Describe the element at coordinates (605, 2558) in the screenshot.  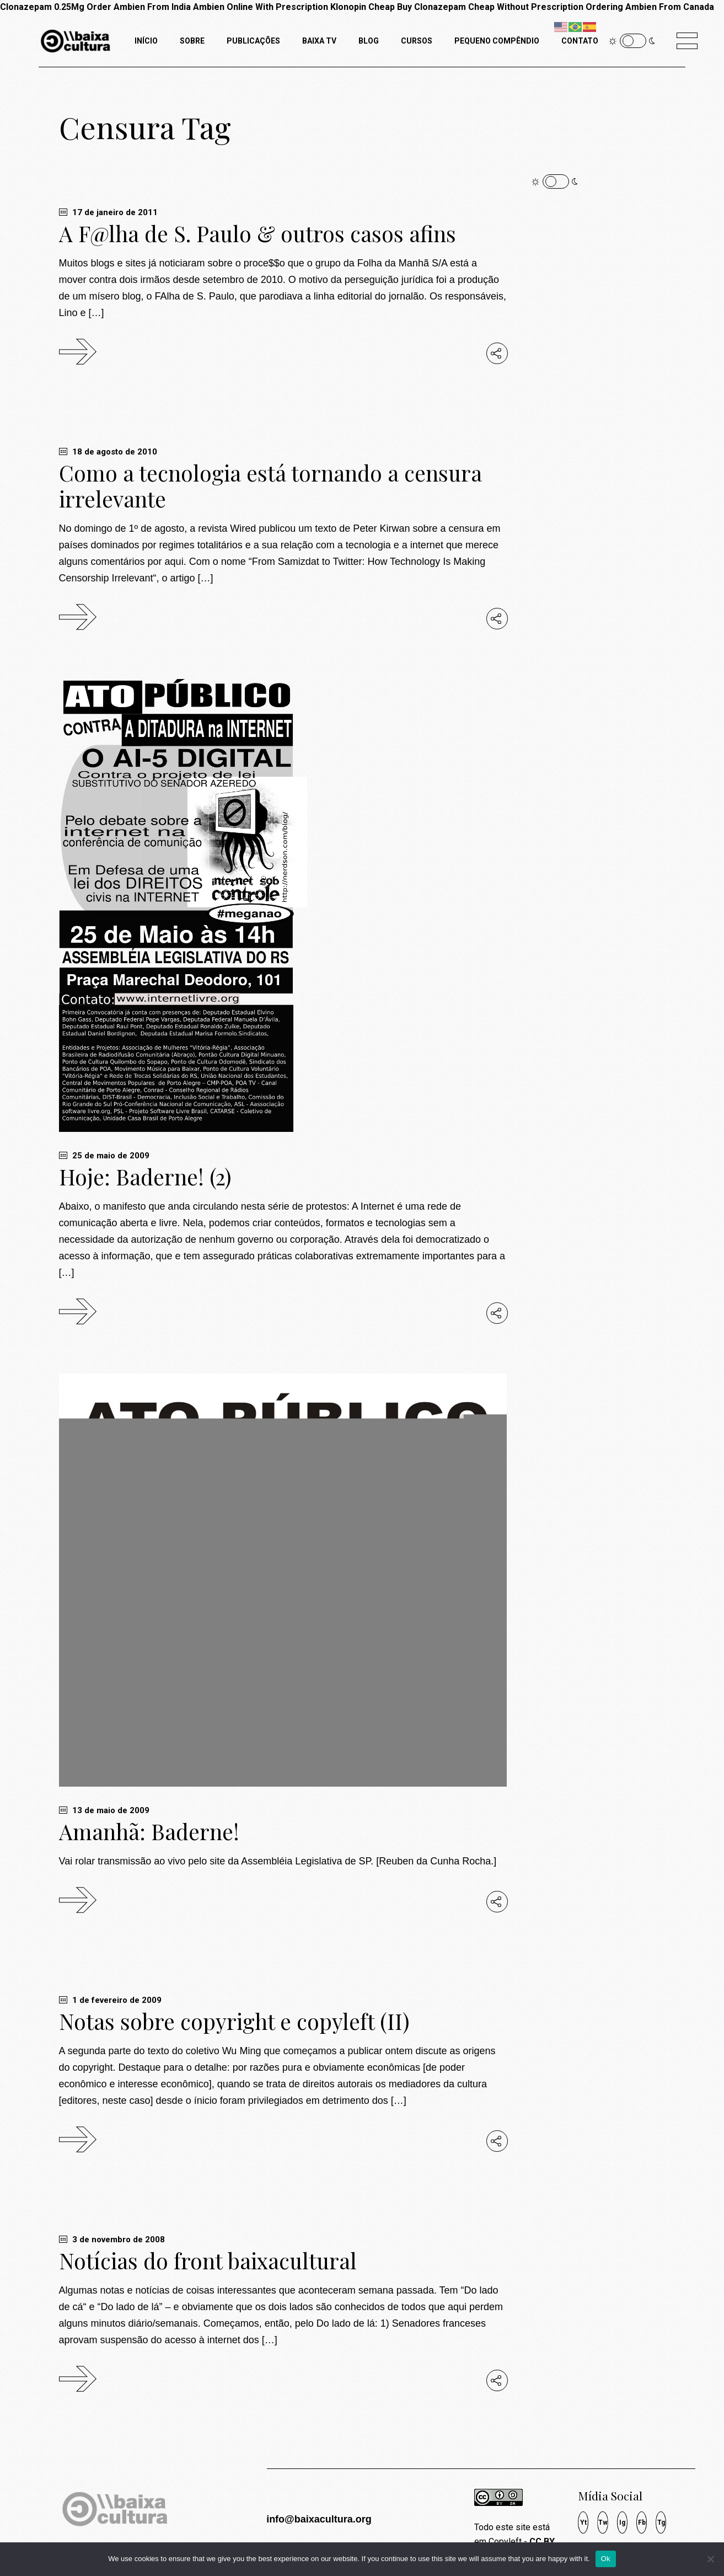
I see `Ok` at that location.